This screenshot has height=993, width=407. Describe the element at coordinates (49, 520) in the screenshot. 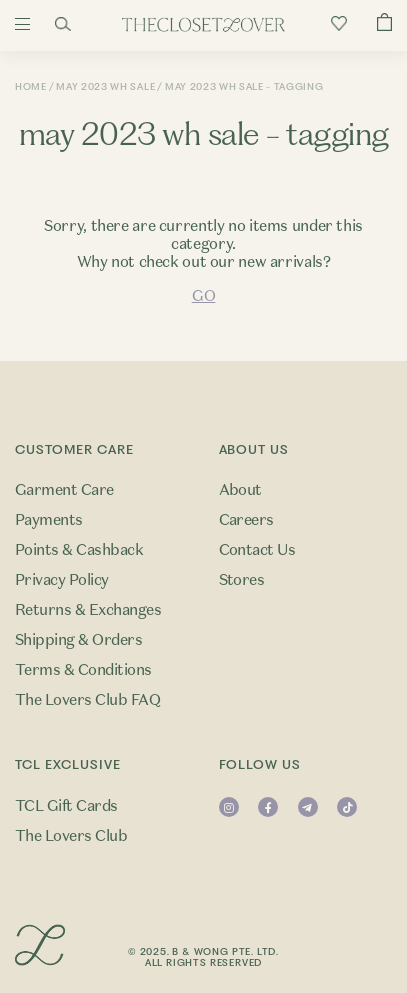

I see `Payments` at that location.